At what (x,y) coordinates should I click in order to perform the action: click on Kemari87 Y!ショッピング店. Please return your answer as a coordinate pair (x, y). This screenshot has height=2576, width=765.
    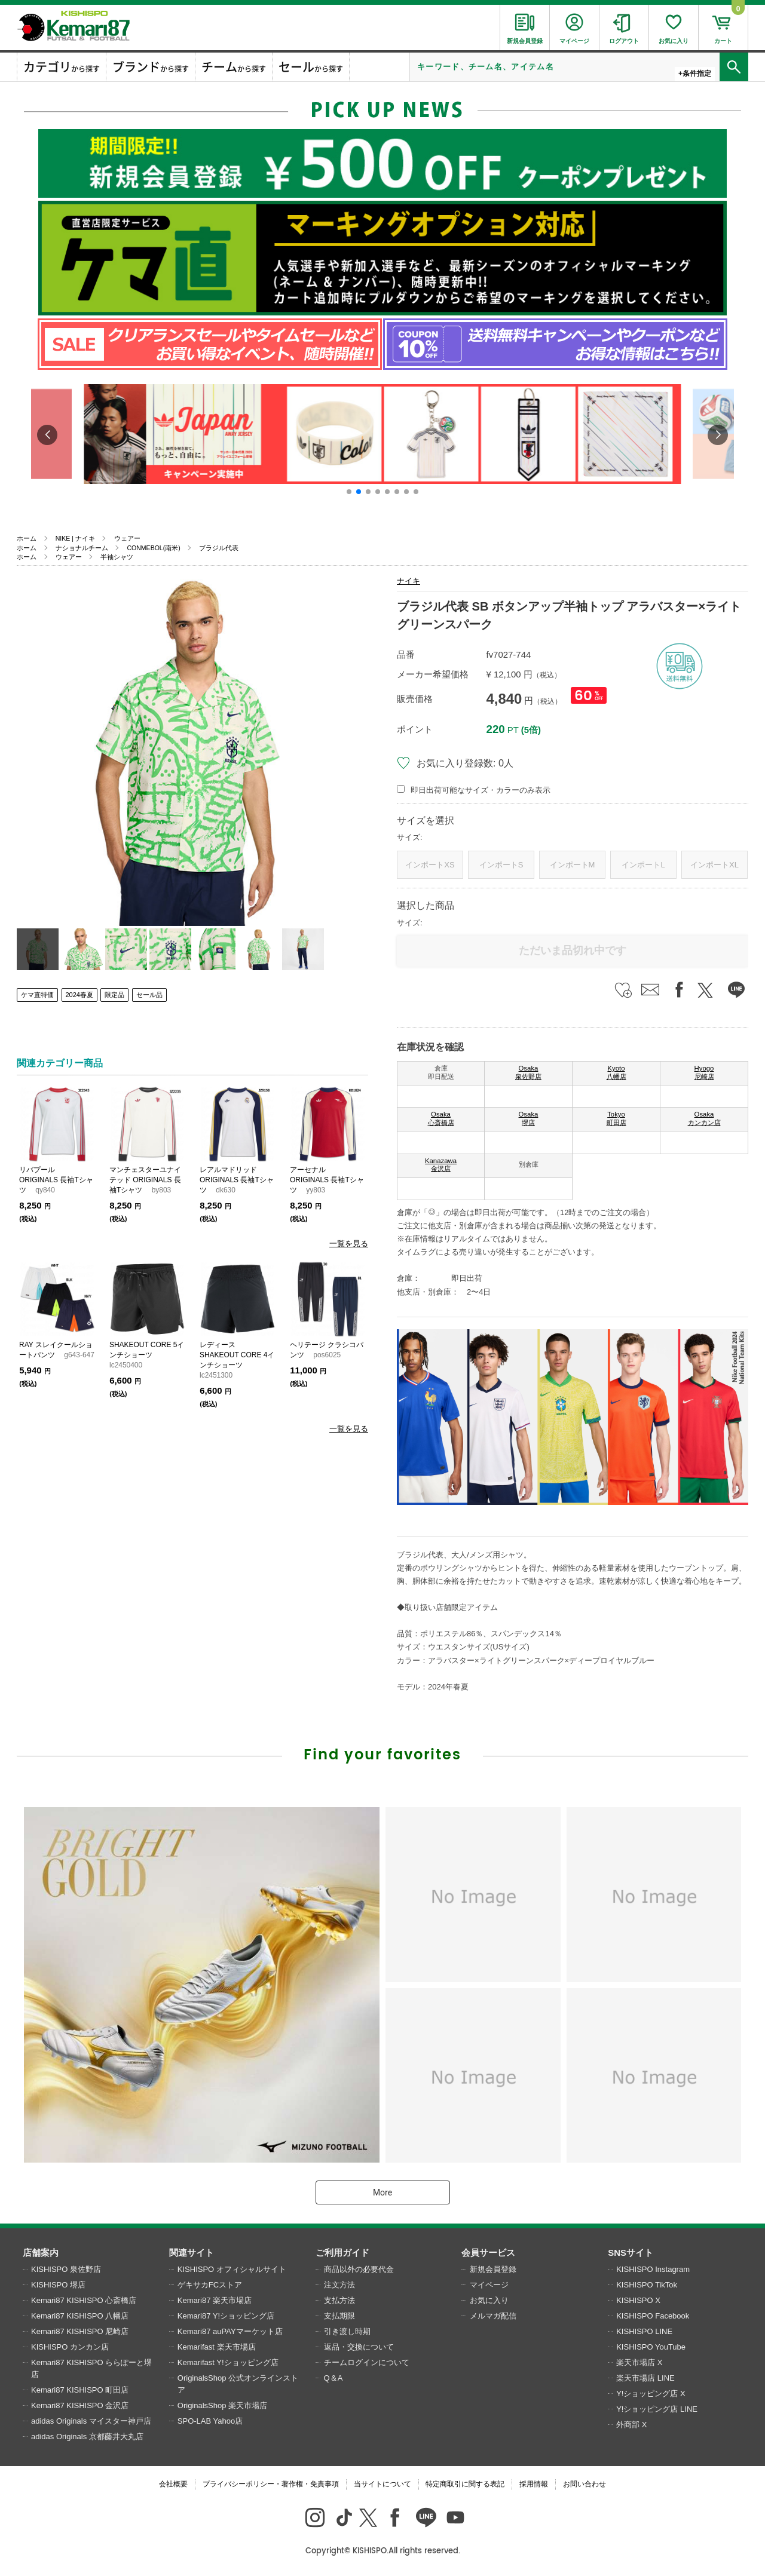
    Looking at the image, I should click on (226, 2315).